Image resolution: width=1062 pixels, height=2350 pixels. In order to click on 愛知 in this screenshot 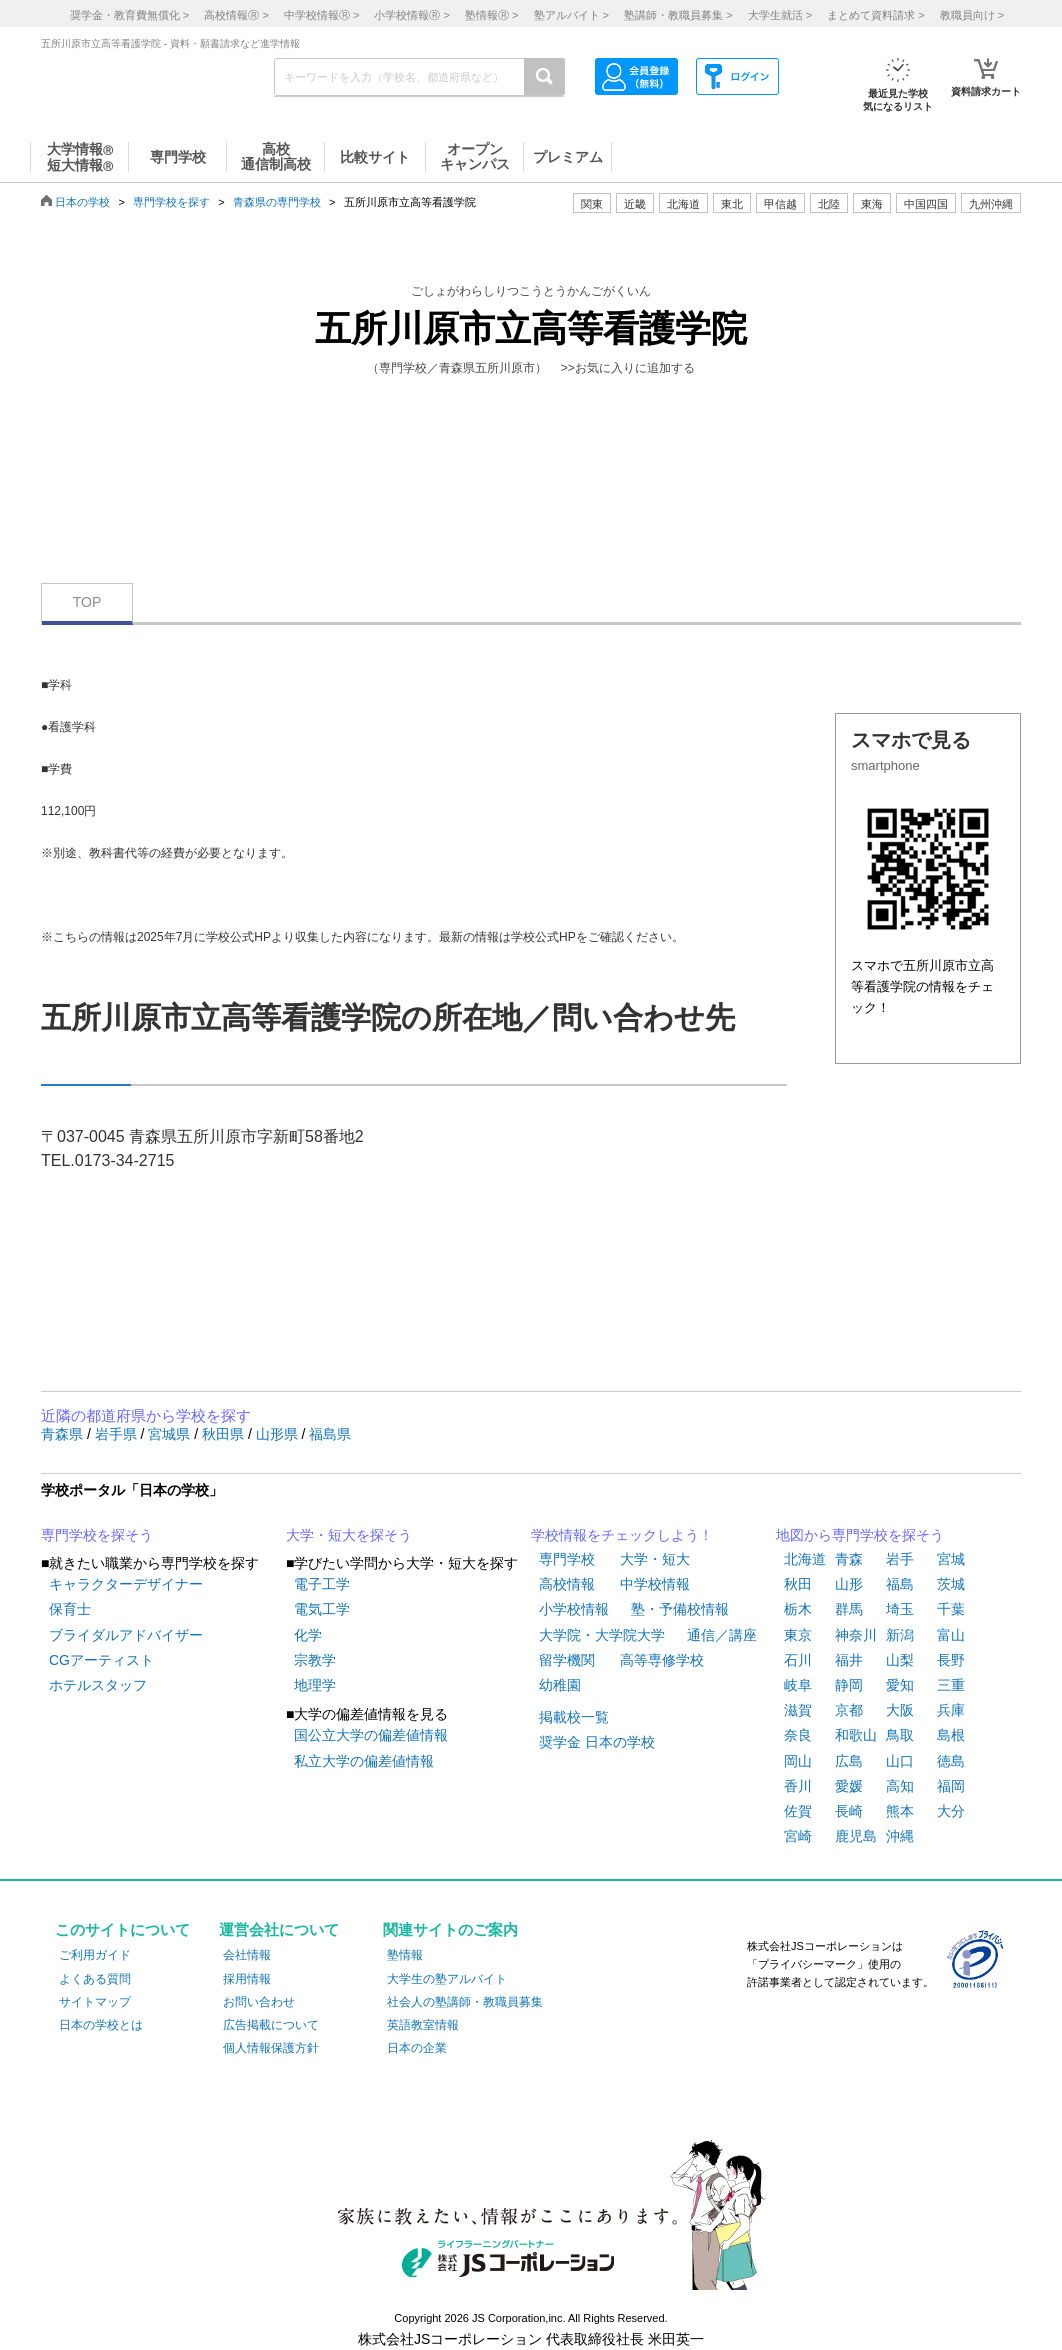, I will do `click(900, 1685)`.